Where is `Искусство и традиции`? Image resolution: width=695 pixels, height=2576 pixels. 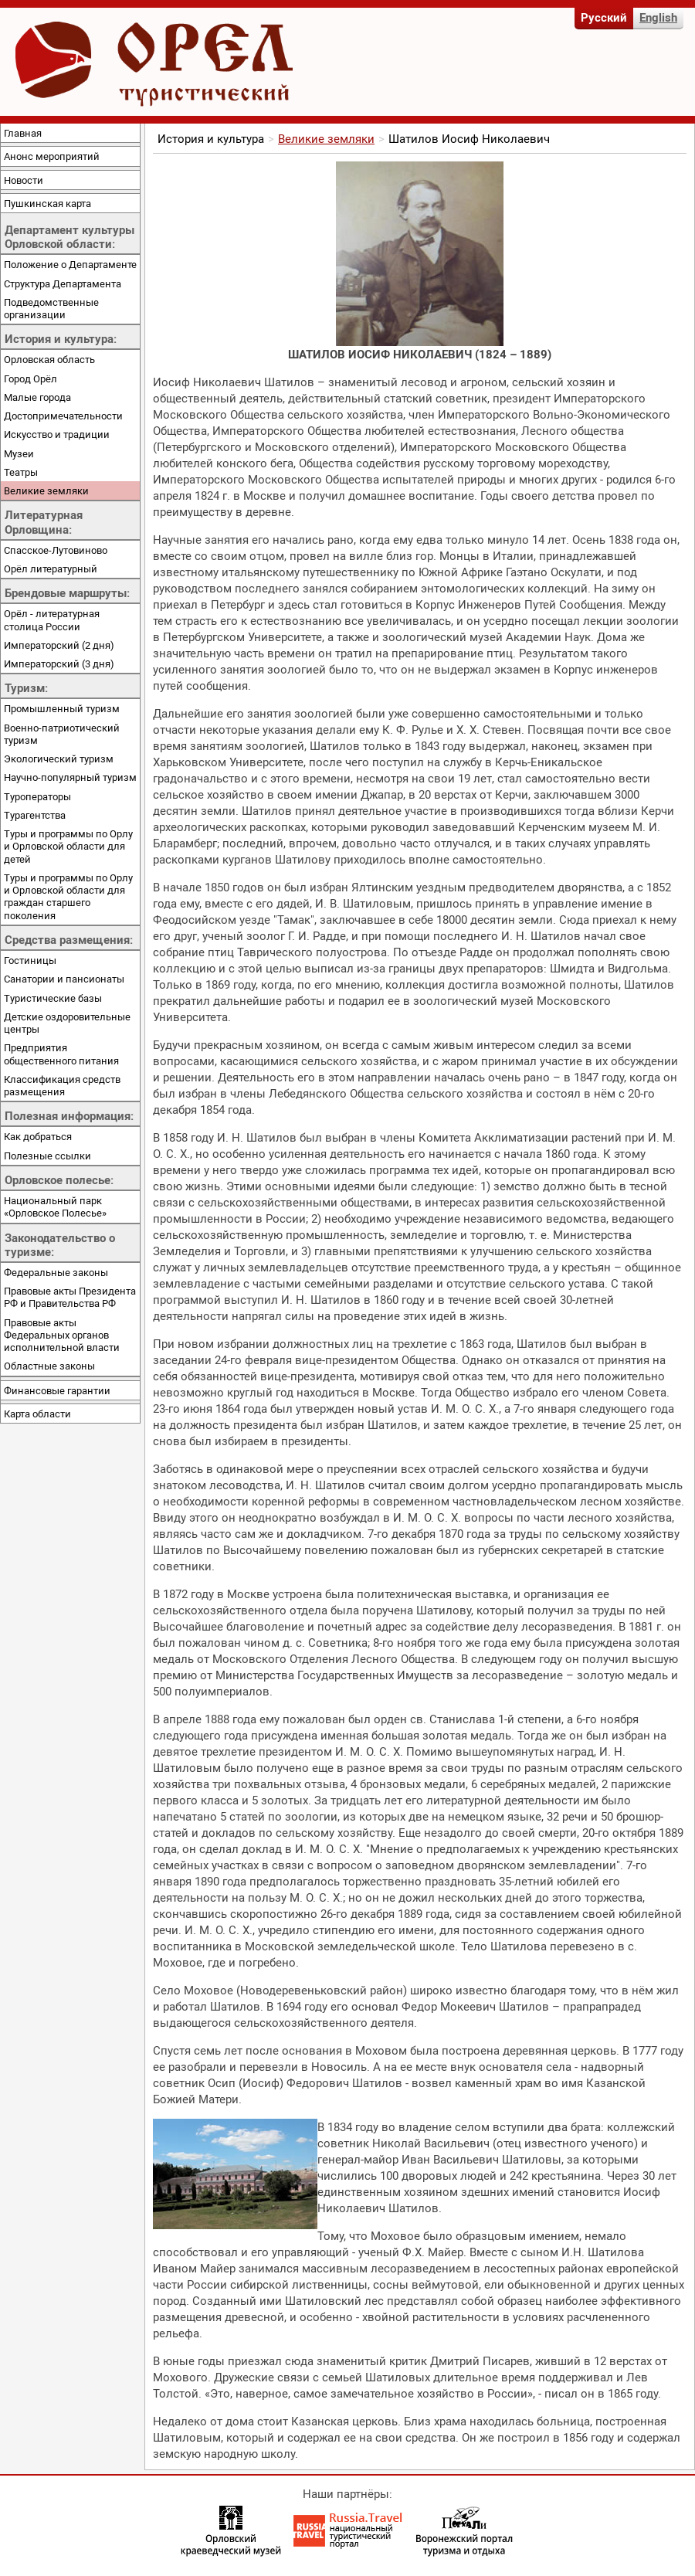 Искусство и традиции is located at coordinates (57, 434).